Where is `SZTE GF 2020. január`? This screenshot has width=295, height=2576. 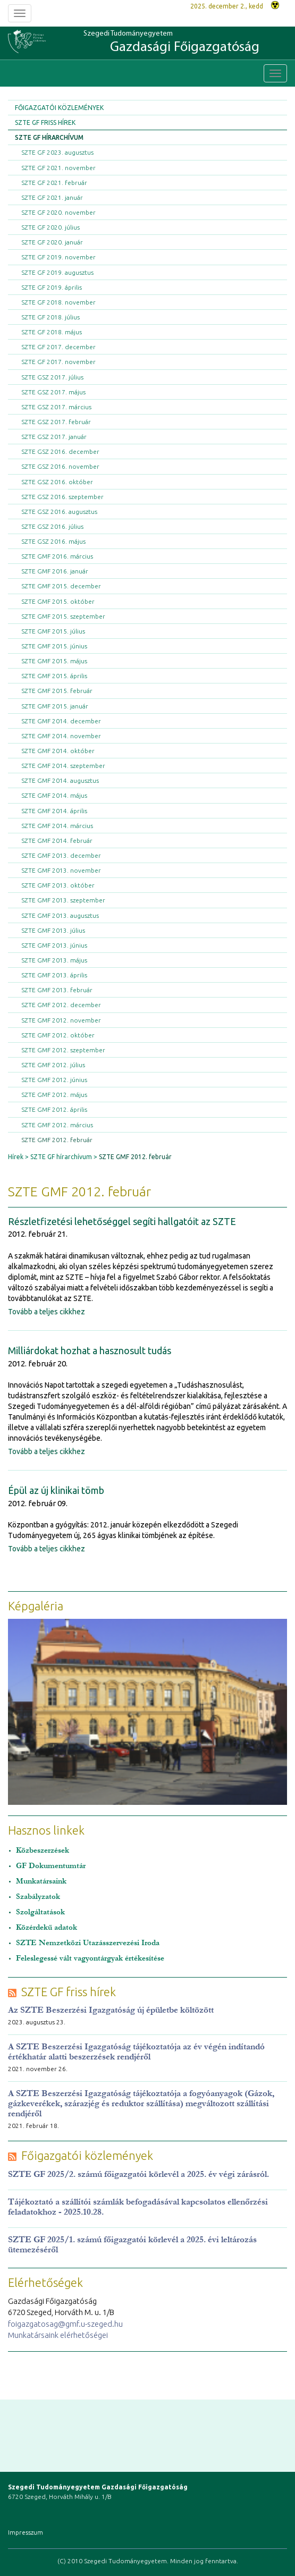 SZTE GF 2020. január is located at coordinates (52, 242).